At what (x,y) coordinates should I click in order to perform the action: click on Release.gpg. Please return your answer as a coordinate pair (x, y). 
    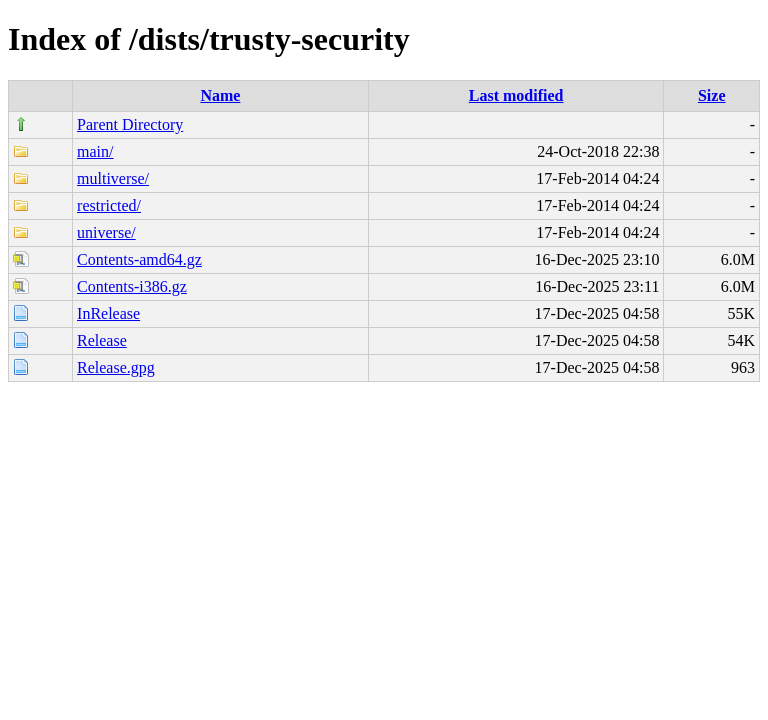
    Looking at the image, I should click on (116, 367).